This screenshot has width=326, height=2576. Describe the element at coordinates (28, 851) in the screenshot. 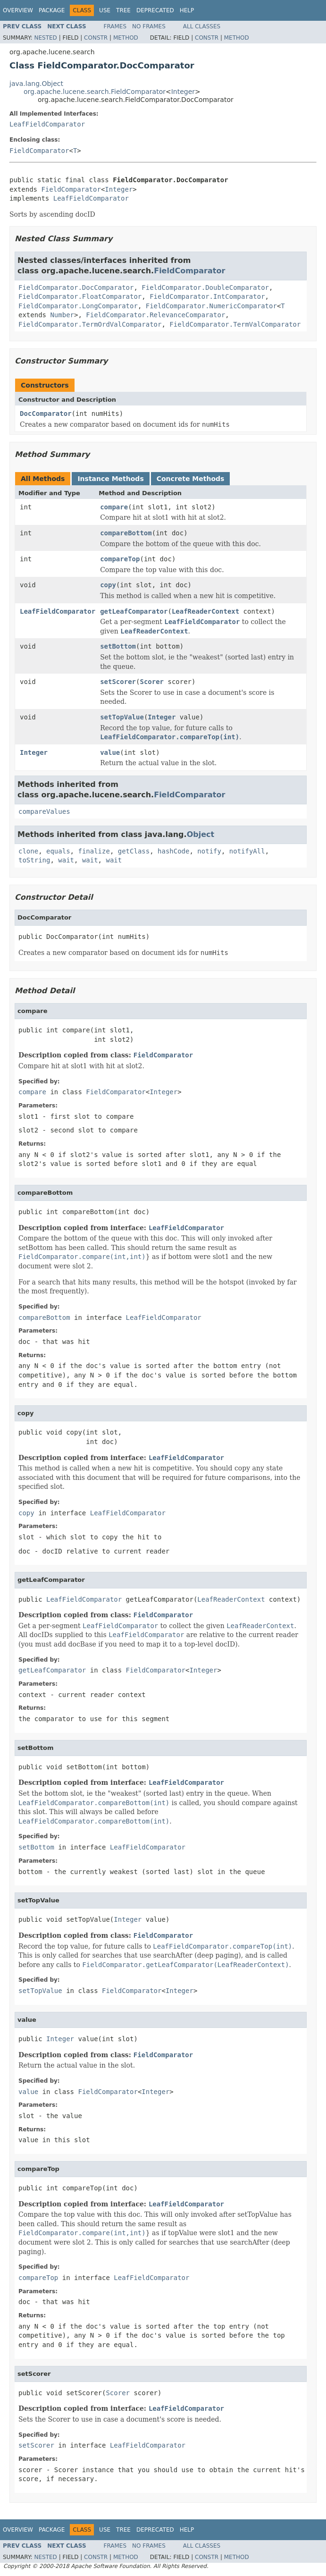

I see `clone` at that location.